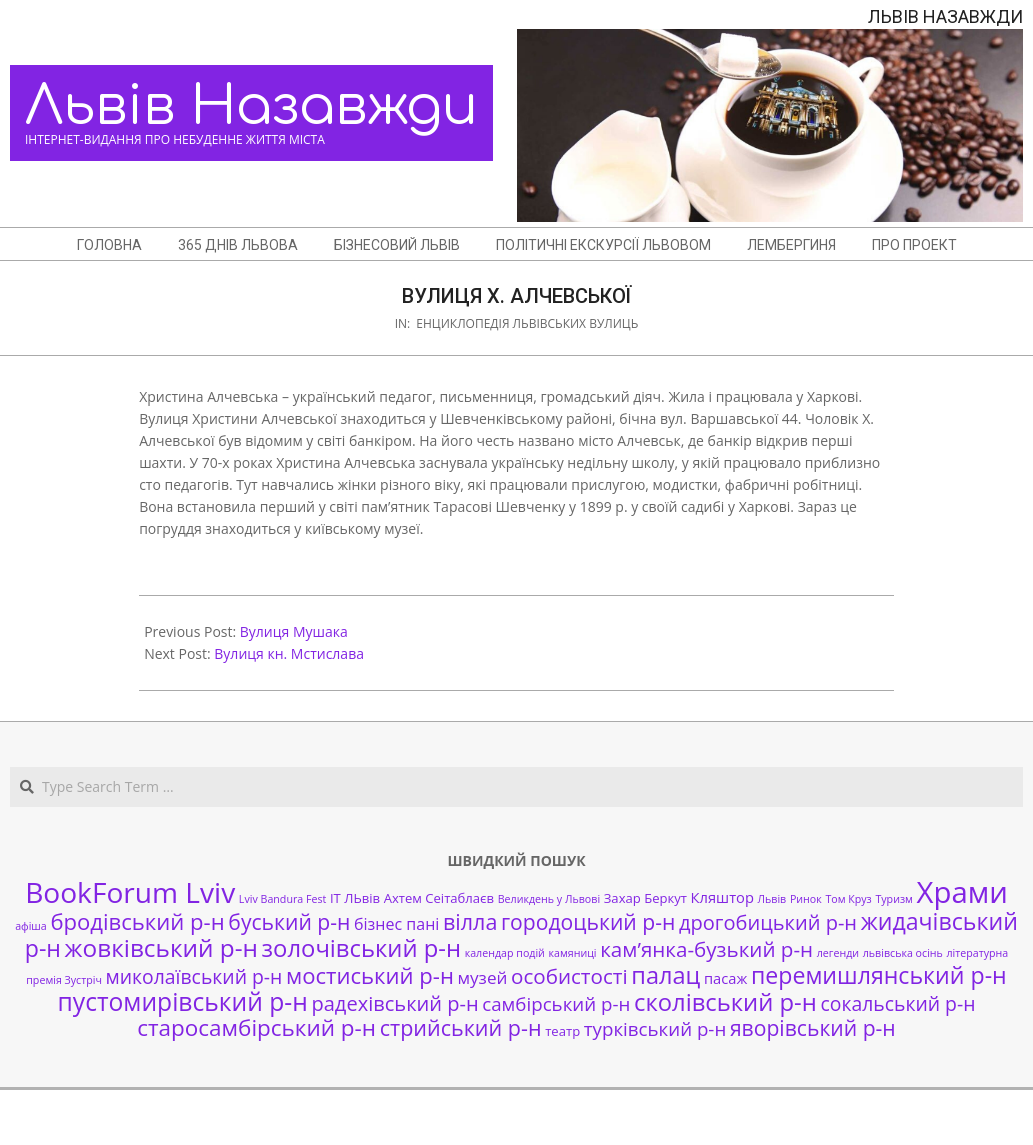 This screenshot has width=1033, height=1145. Describe the element at coordinates (256, 1027) in the screenshot. I see `старосамбірський р-н [старосамбірський р-н (14 елементів)]` at that location.